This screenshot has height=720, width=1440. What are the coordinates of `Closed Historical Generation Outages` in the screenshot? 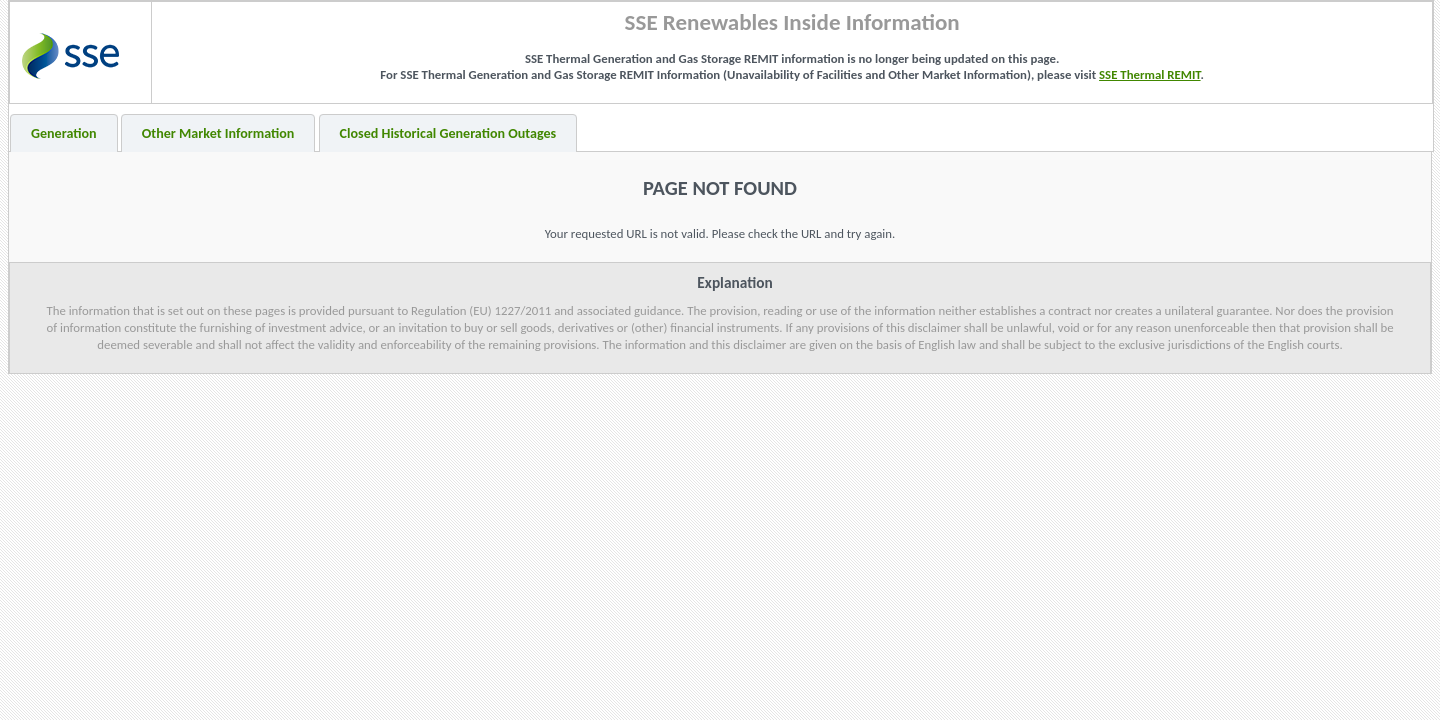 It's located at (448, 133).